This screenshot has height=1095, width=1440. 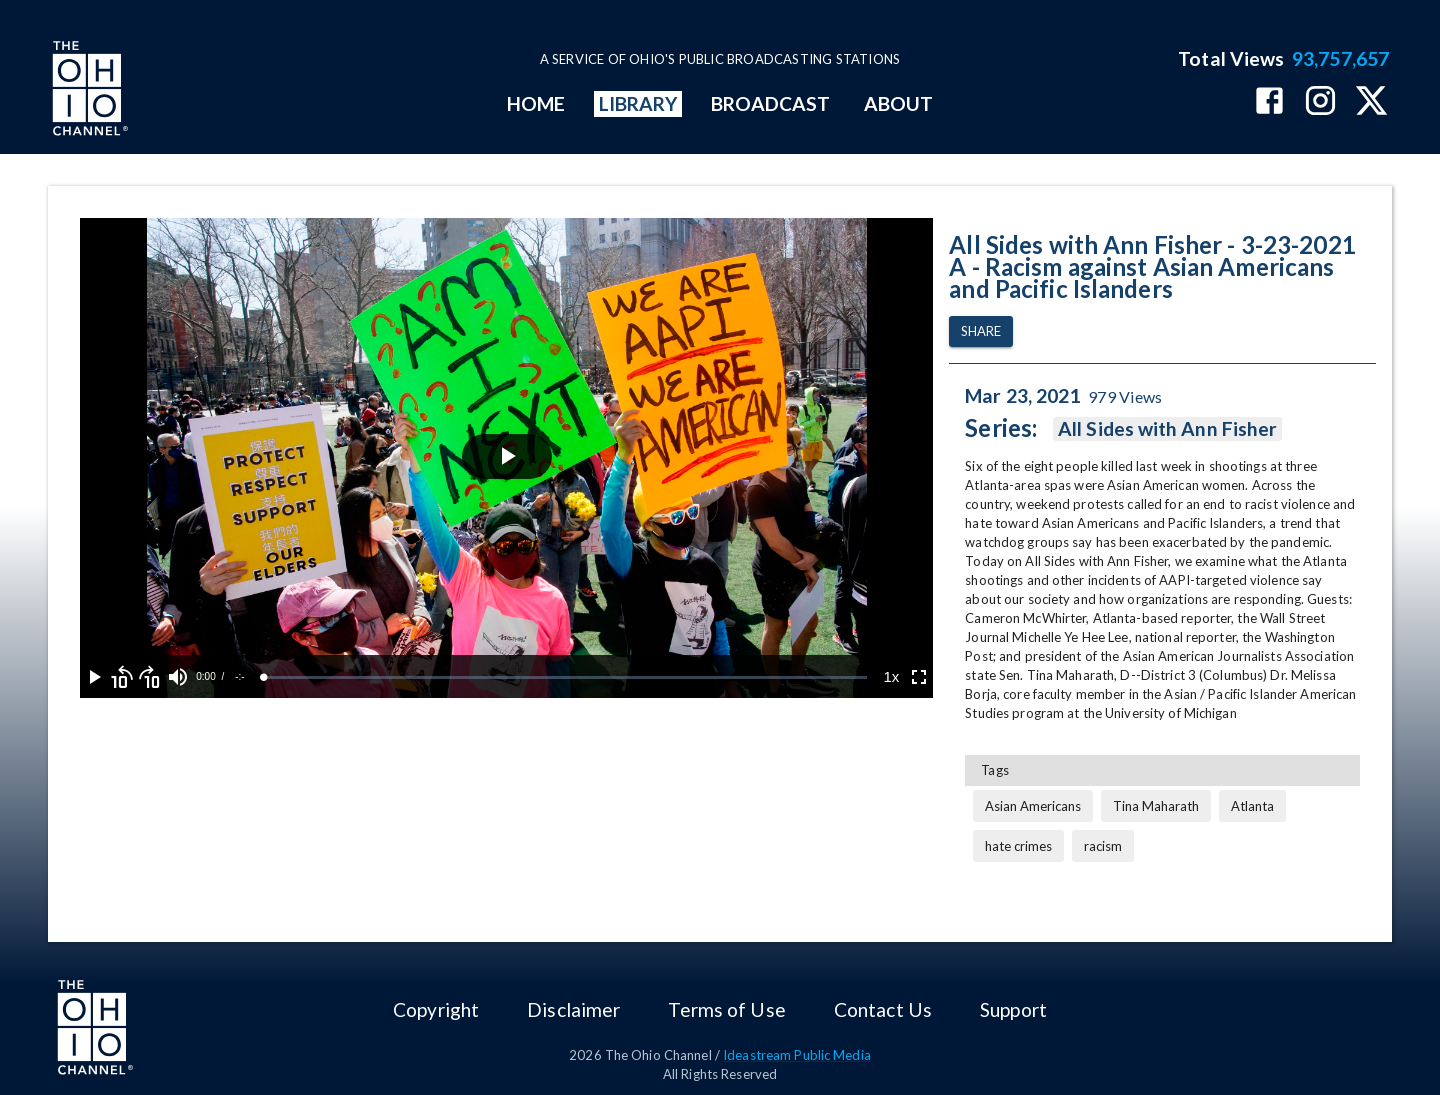 I want to click on [The Ohio Channel on Facebook], so click(x=1269, y=102).